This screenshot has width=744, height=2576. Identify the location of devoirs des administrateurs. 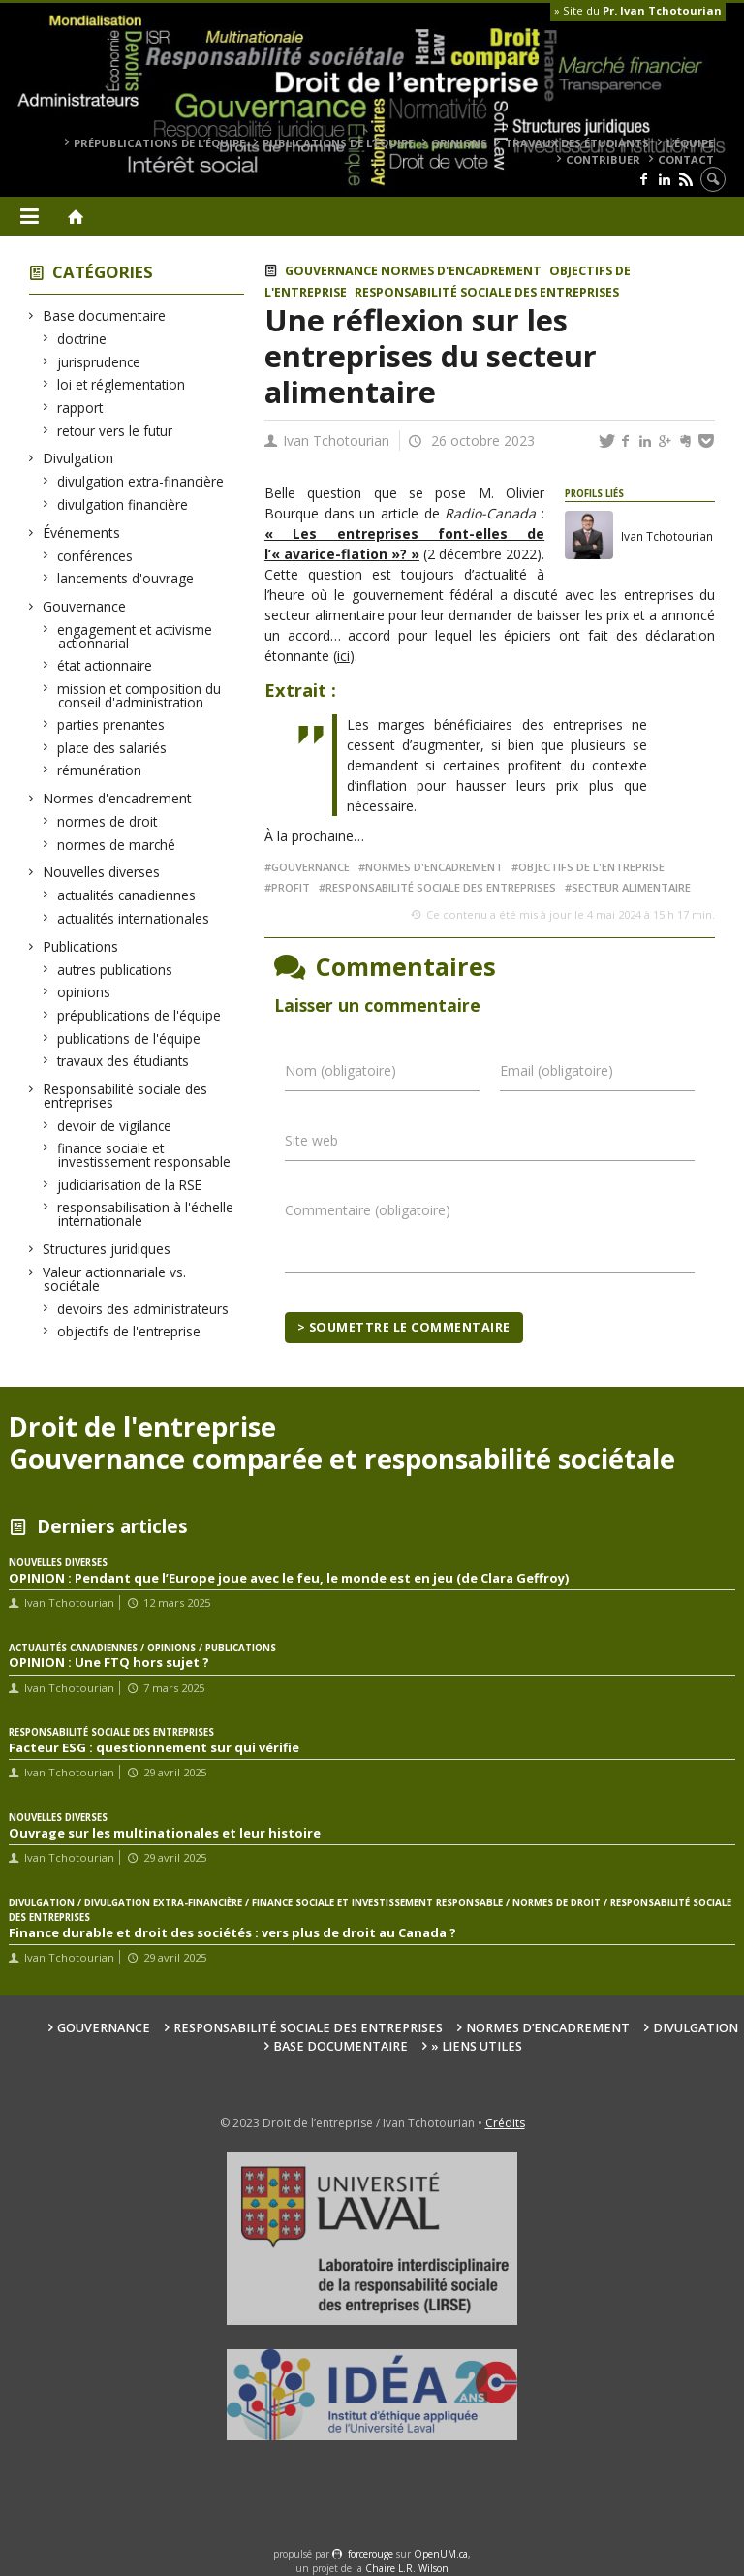
(143, 1309).